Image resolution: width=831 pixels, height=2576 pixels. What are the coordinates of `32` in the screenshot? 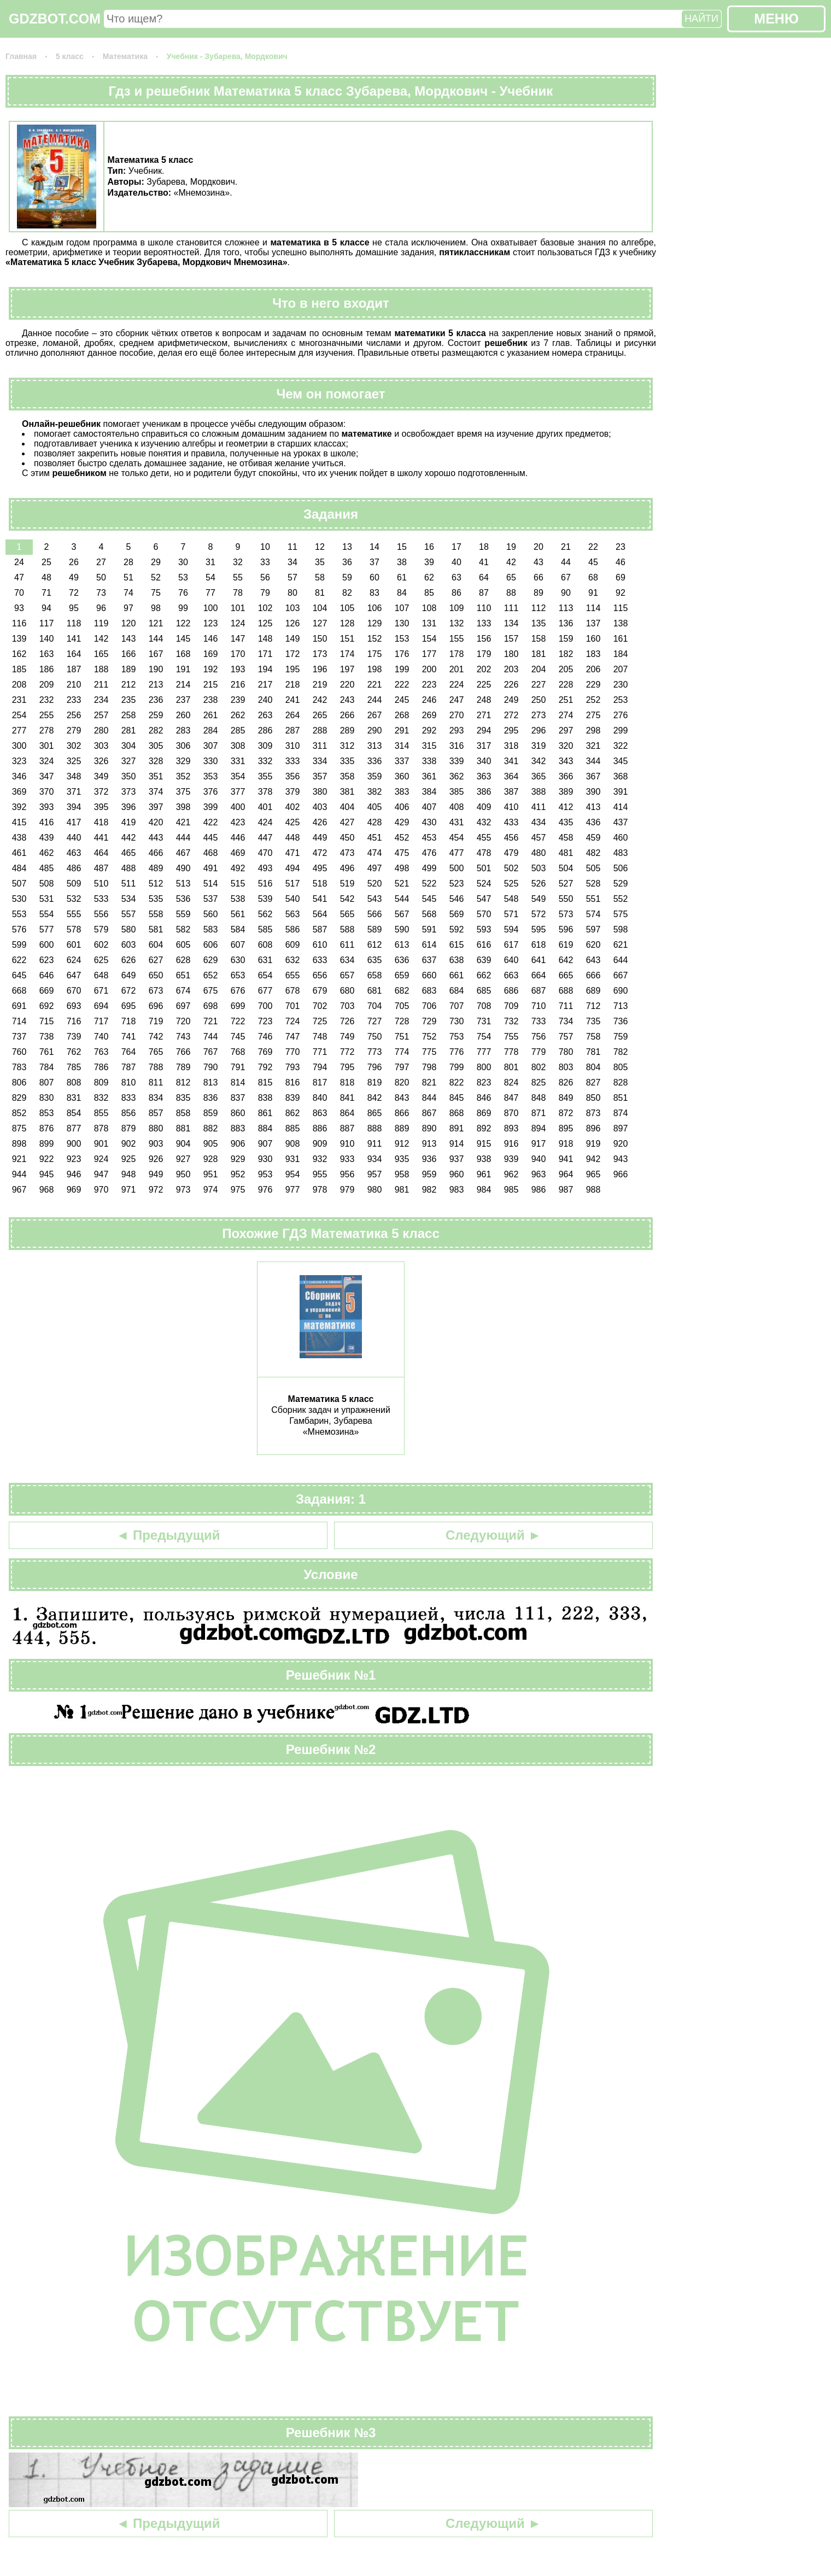 It's located at (238, 562).